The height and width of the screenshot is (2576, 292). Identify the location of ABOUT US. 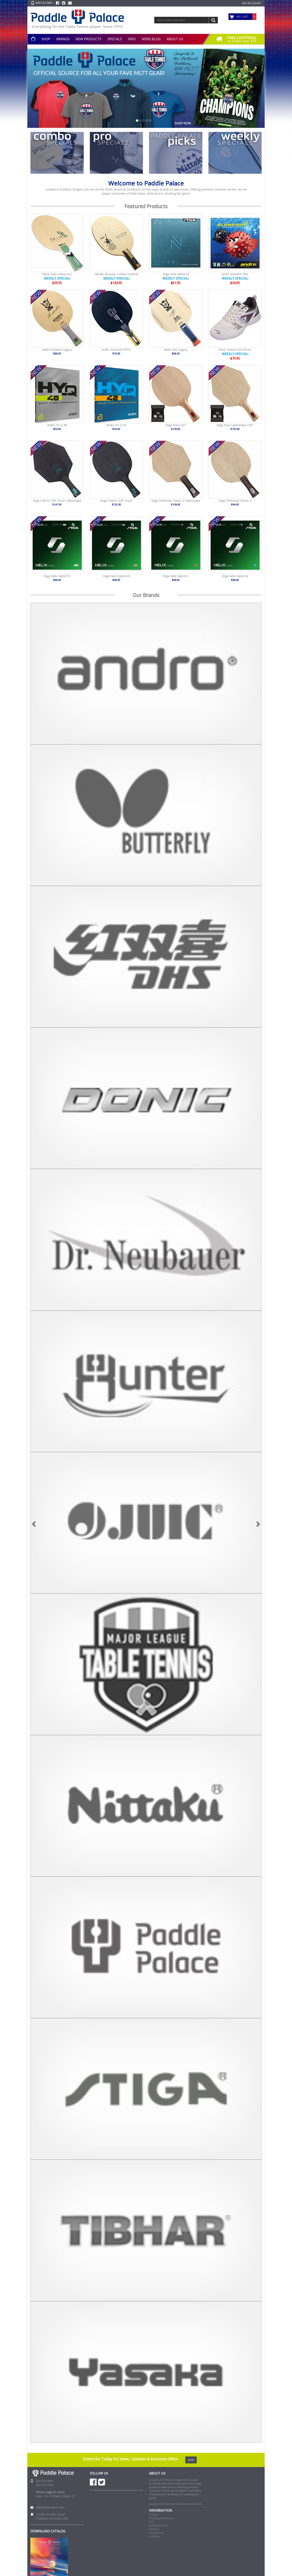
(175, 39).